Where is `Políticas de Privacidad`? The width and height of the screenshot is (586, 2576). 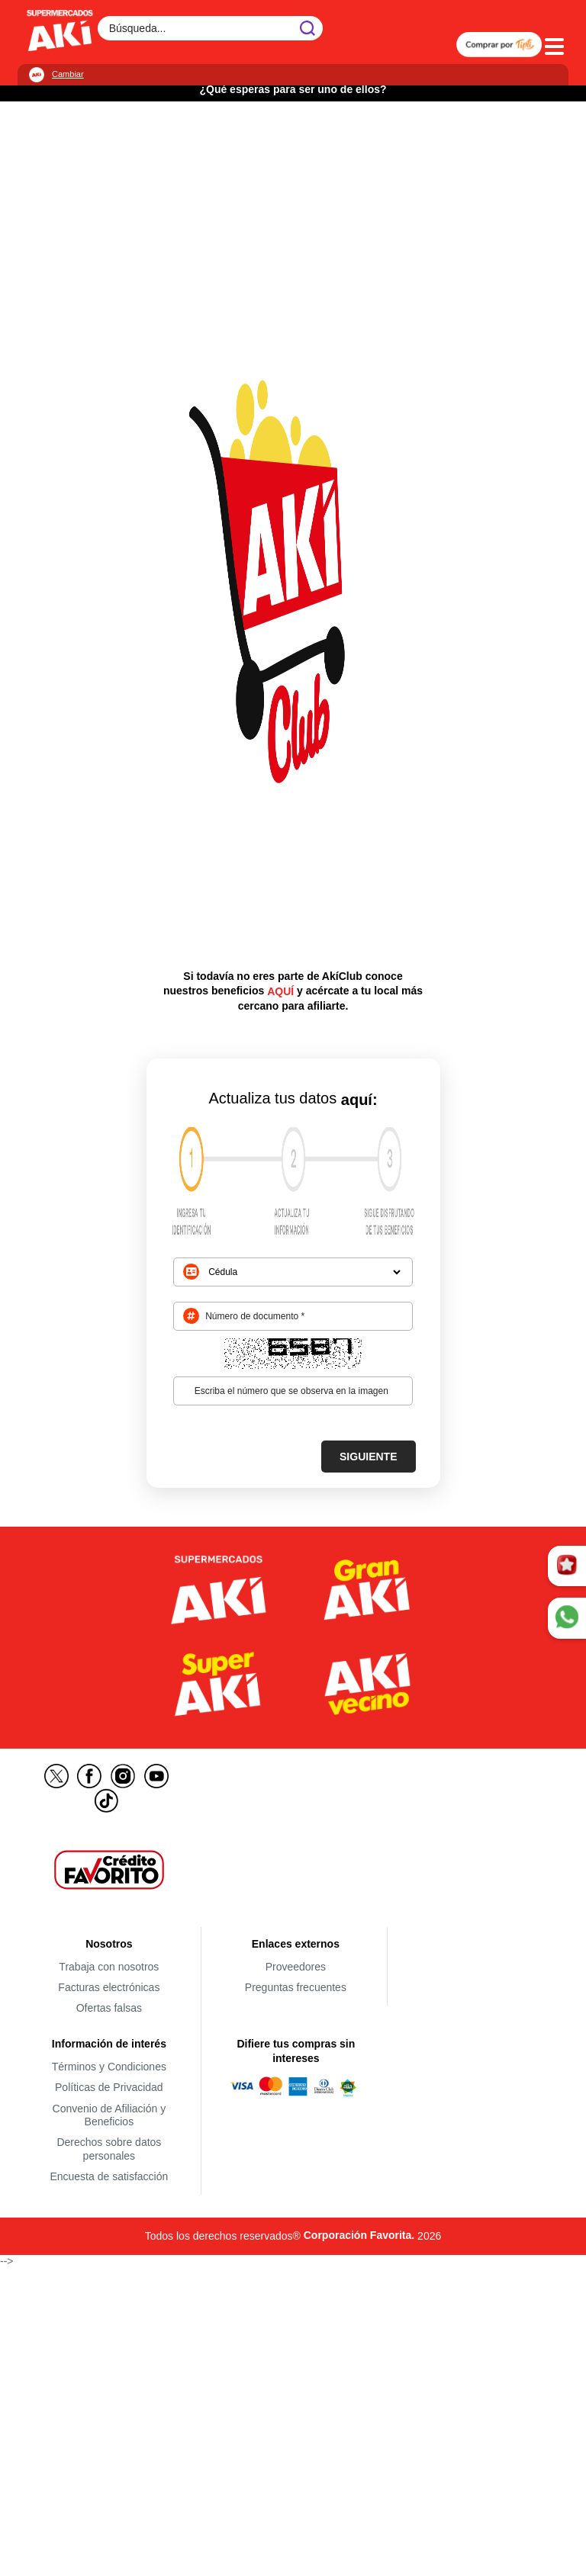 Políticas de Privacidad is located at coordinates (109, 2088).